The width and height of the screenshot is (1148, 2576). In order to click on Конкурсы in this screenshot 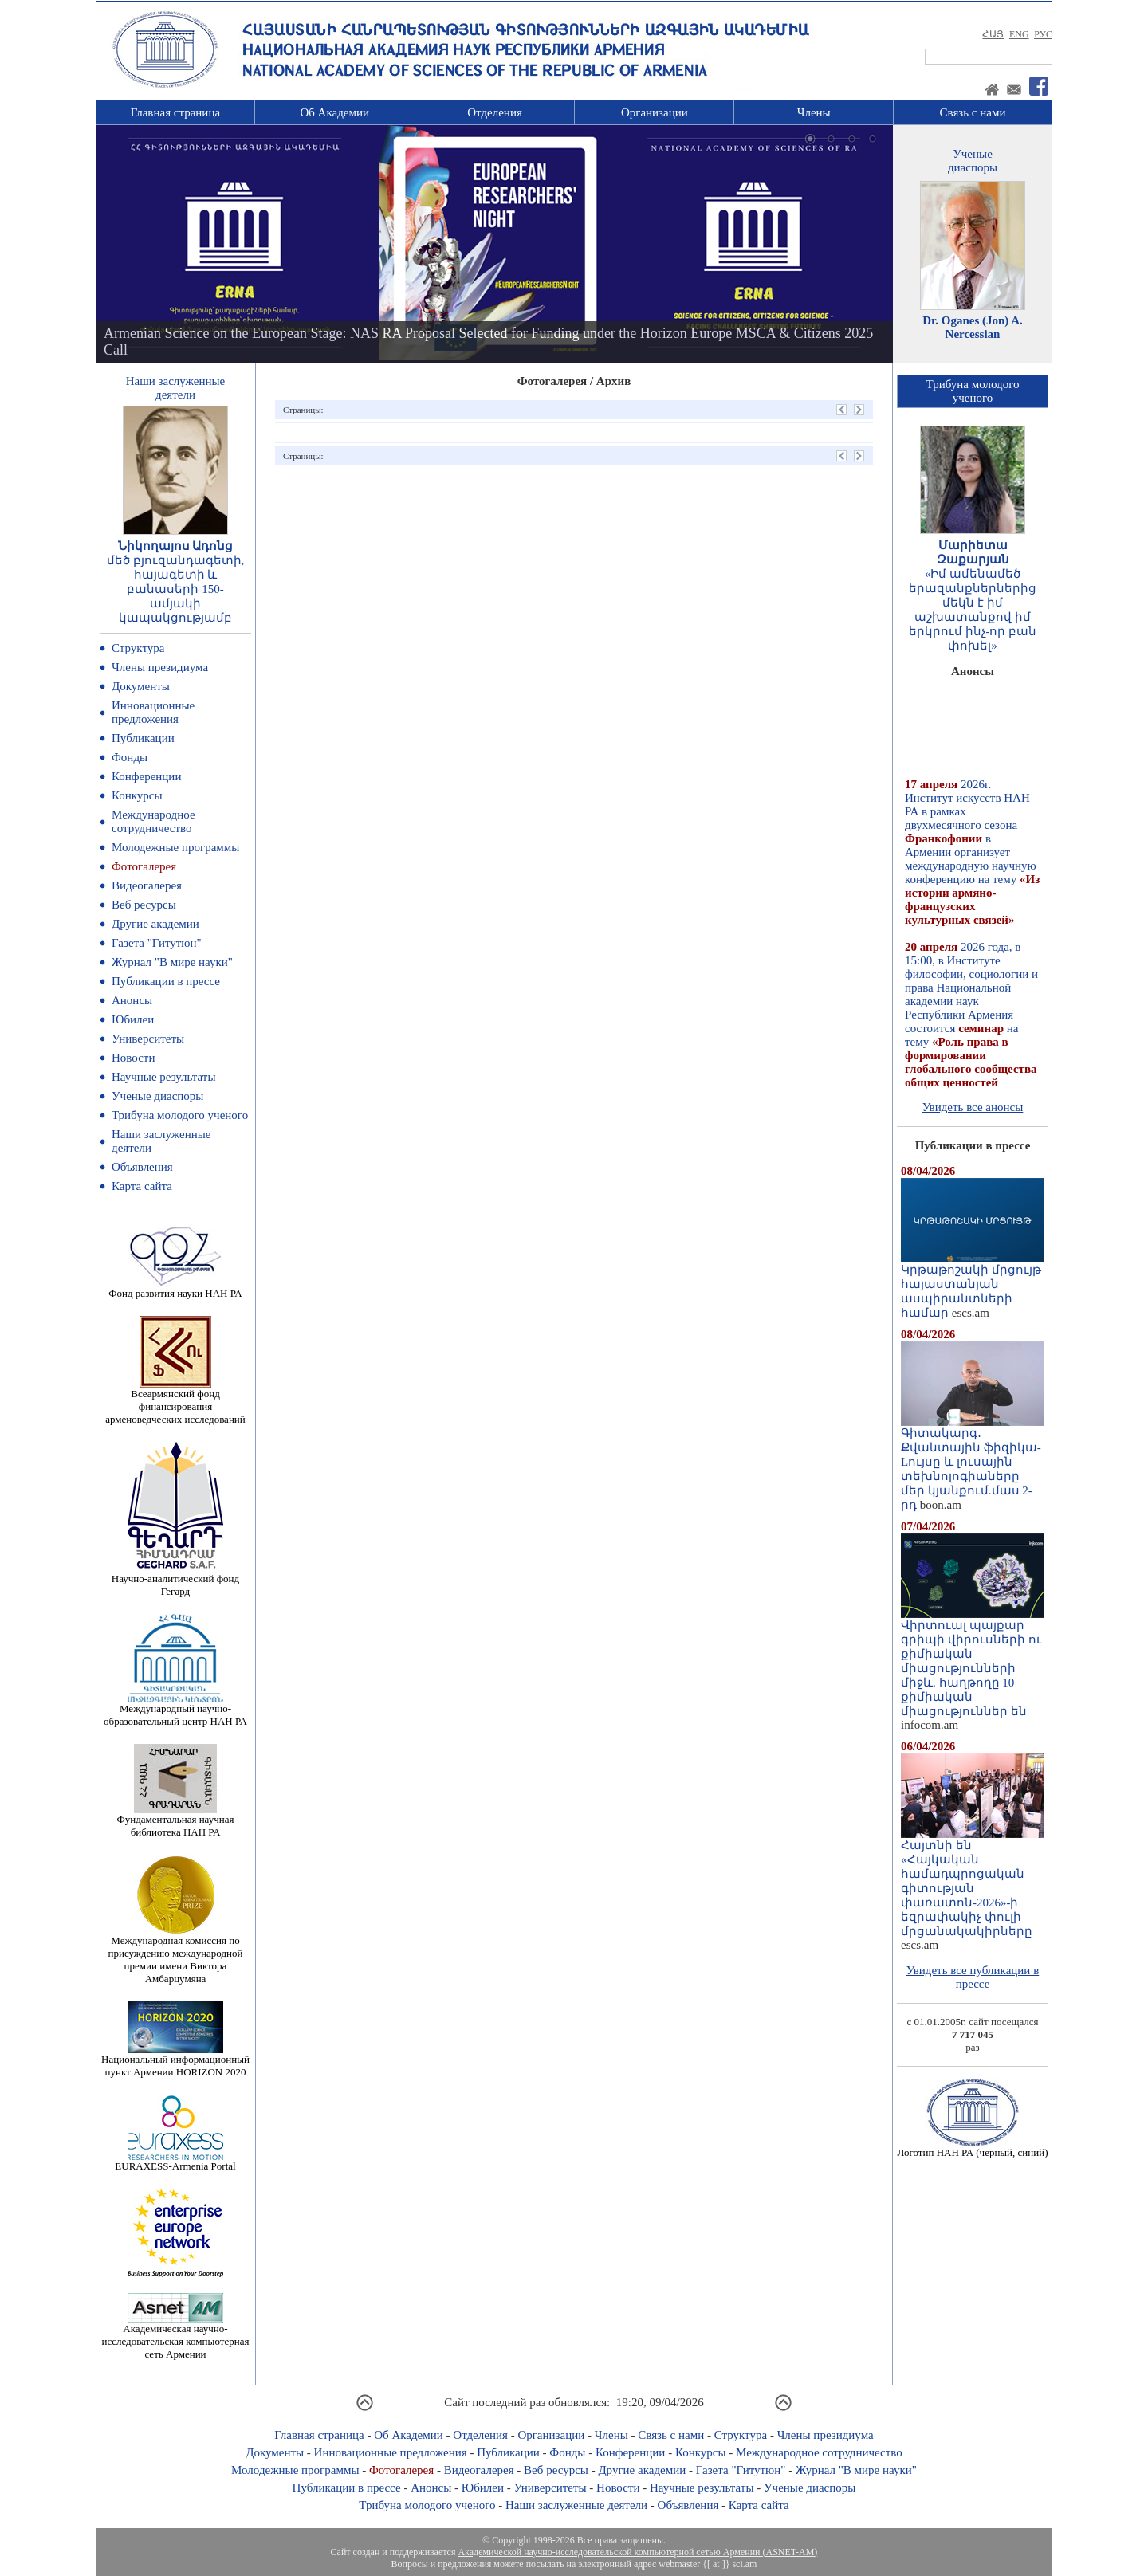, I will do `click(137, 795)`.